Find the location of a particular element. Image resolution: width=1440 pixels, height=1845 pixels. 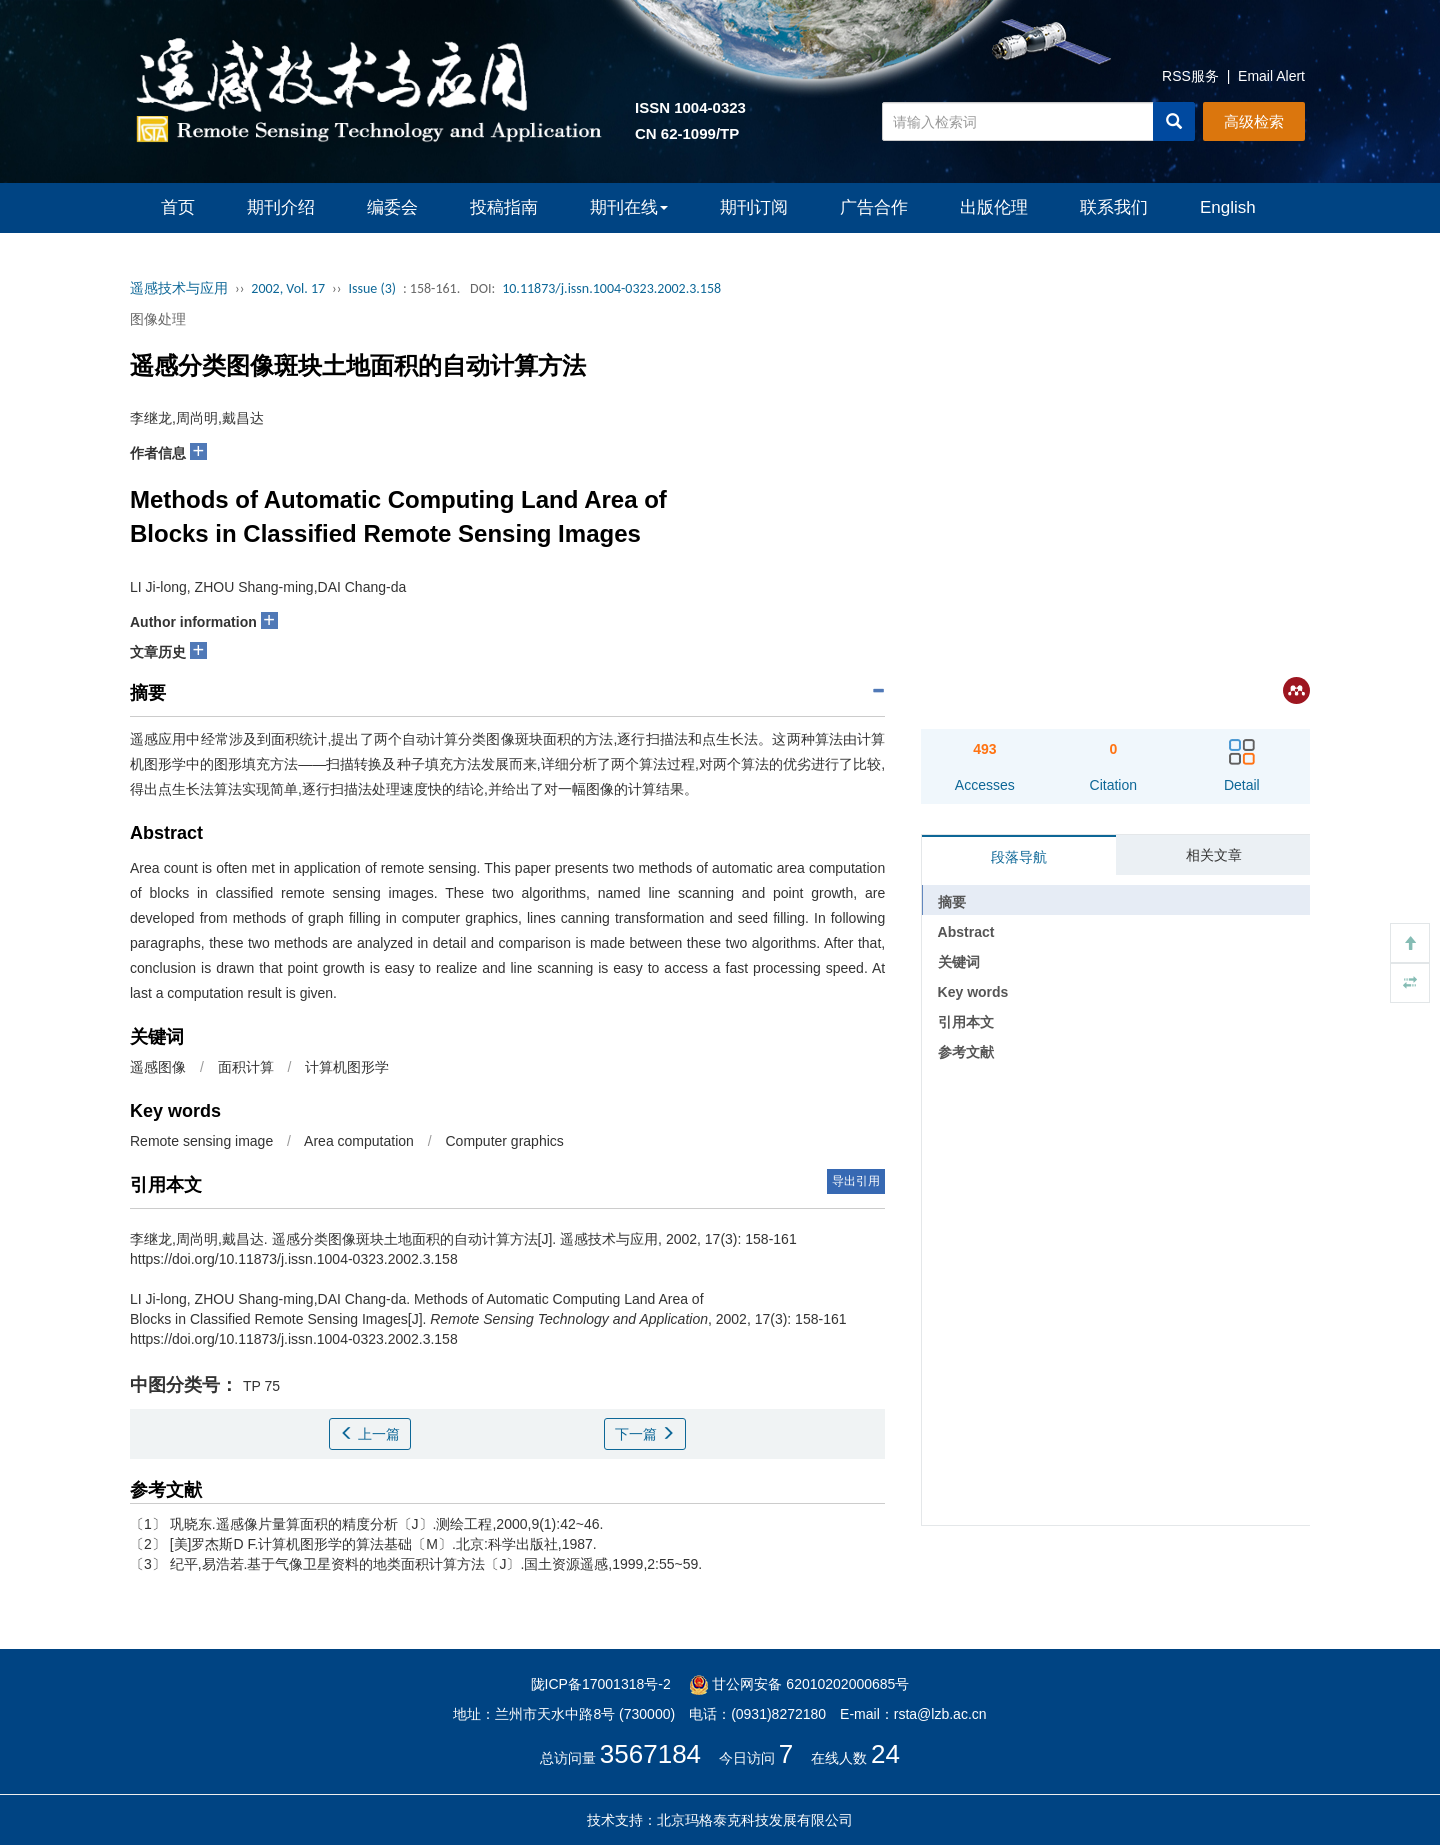

出版伦理 is located at coordinates (994, 207).